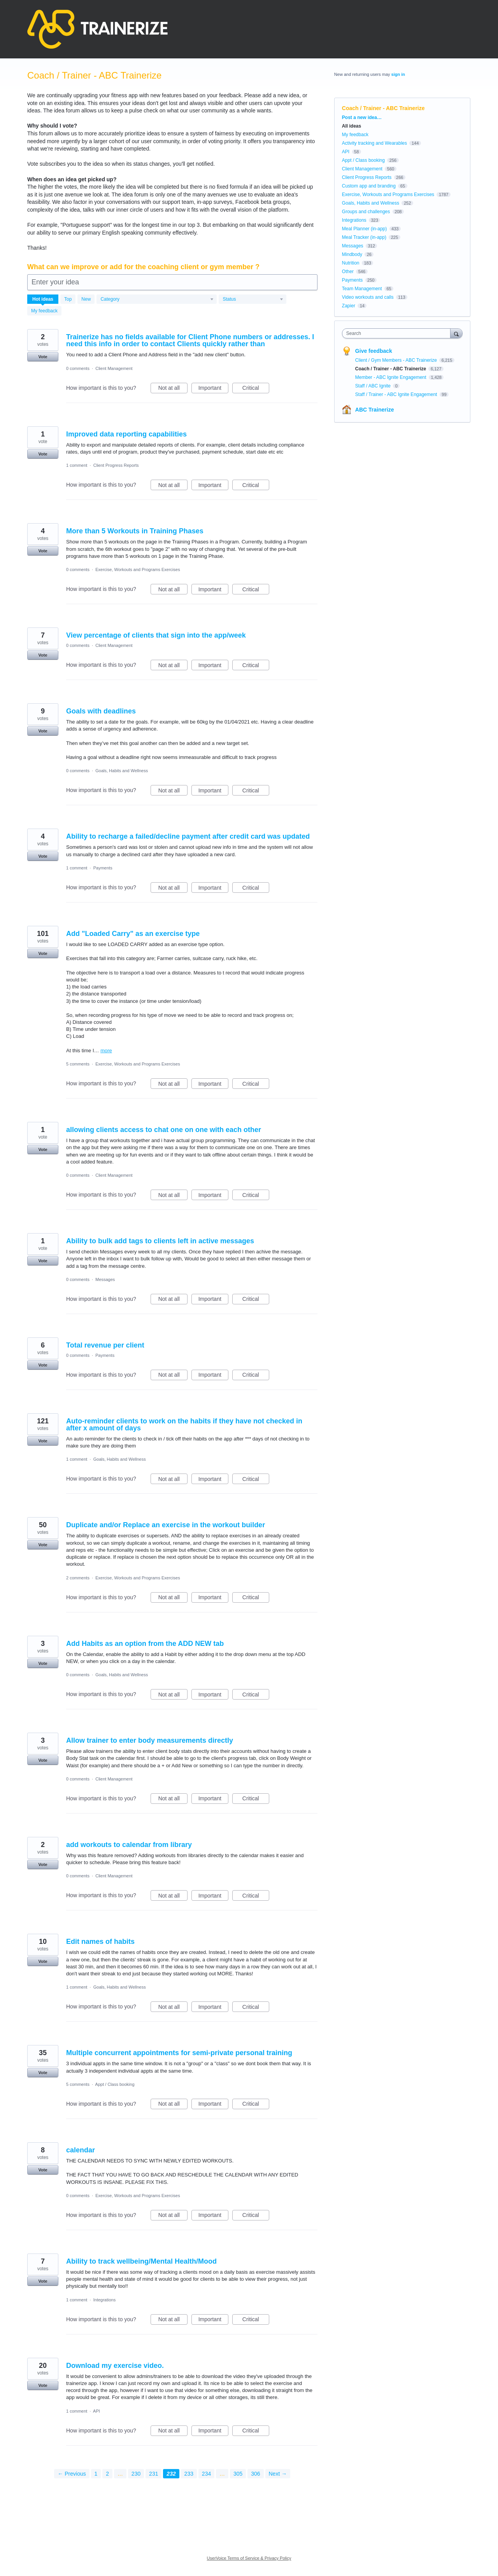 This screenshot has width=498, height=2576. Describe the element at coordinates (100, 1941) in the screenshot. I see `Edit names of habits` at that location.